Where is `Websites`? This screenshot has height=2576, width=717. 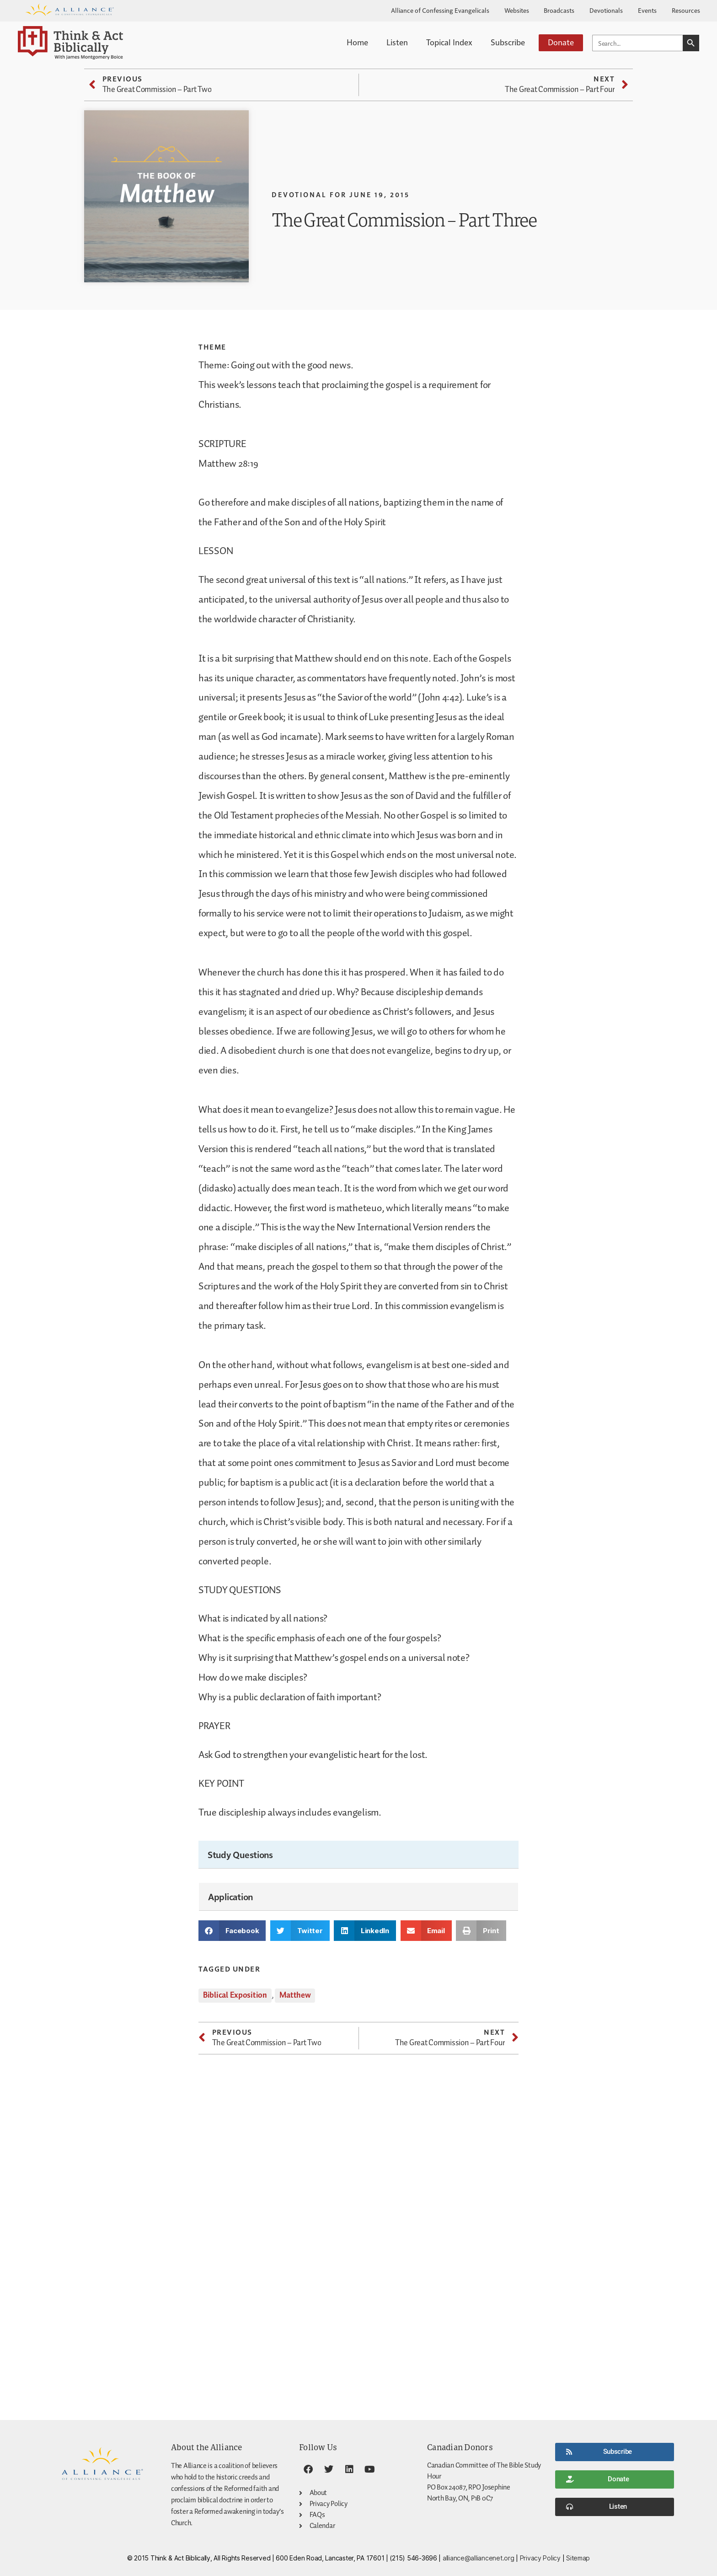 Websites is located at coordinates (516, 10).